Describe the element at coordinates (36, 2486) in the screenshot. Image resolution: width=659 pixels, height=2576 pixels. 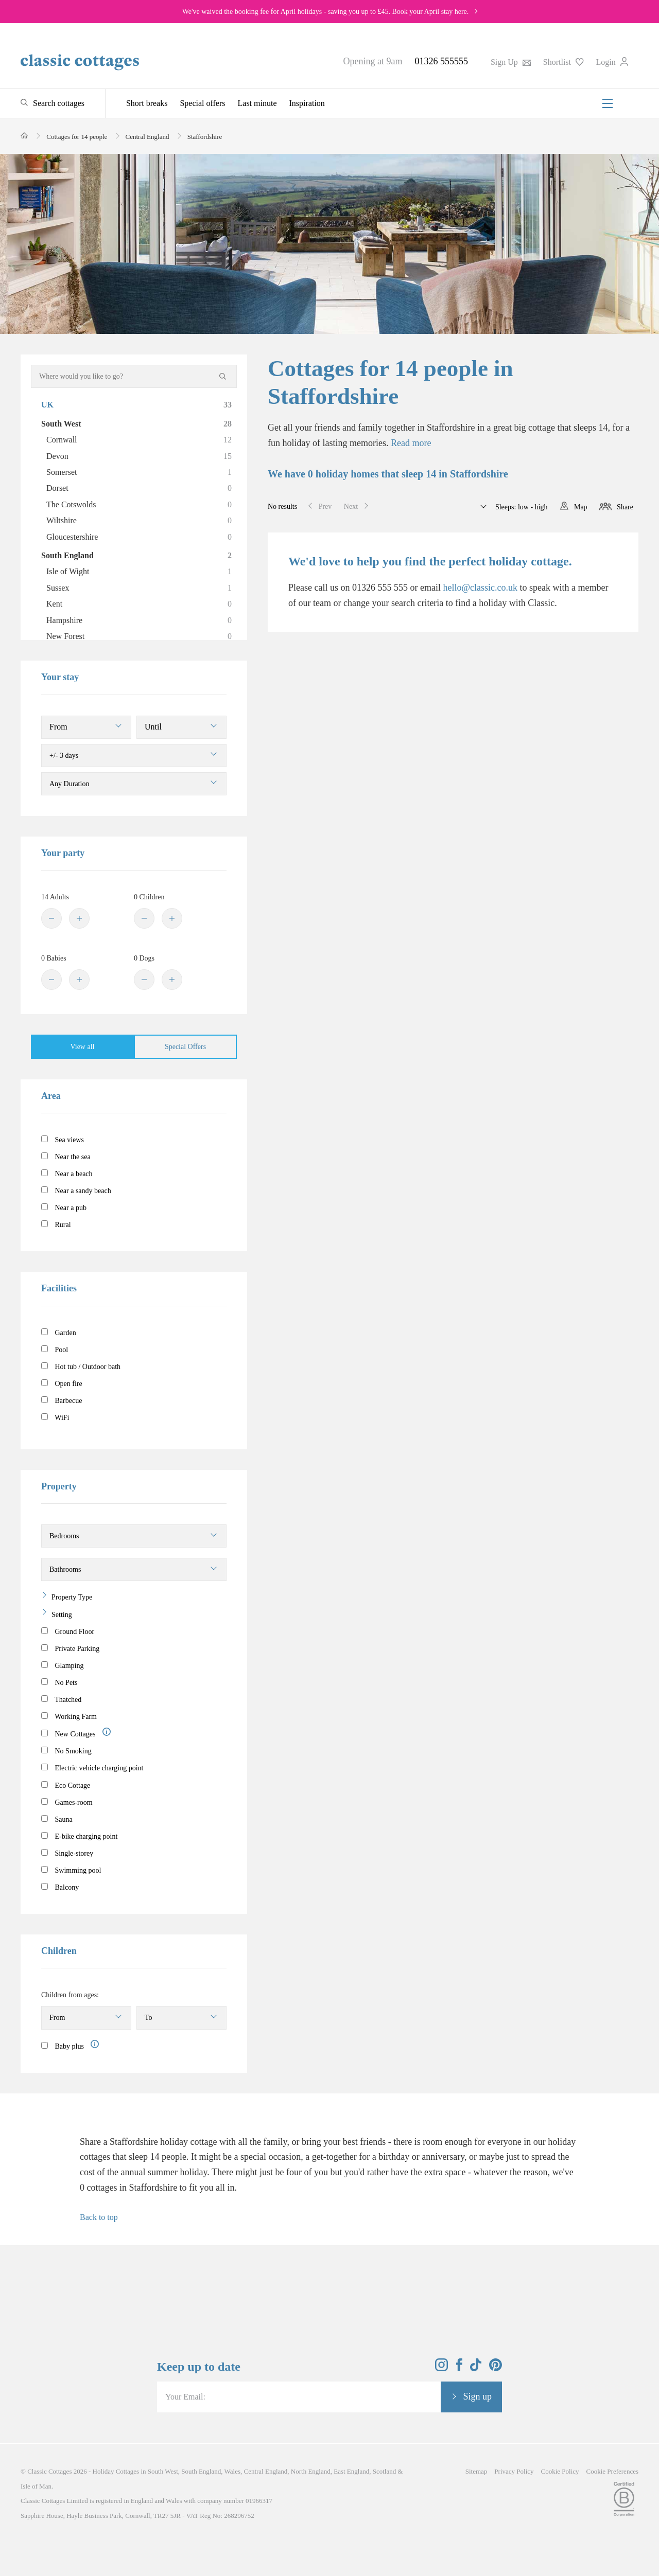
I see `Isle of Man` at that location.